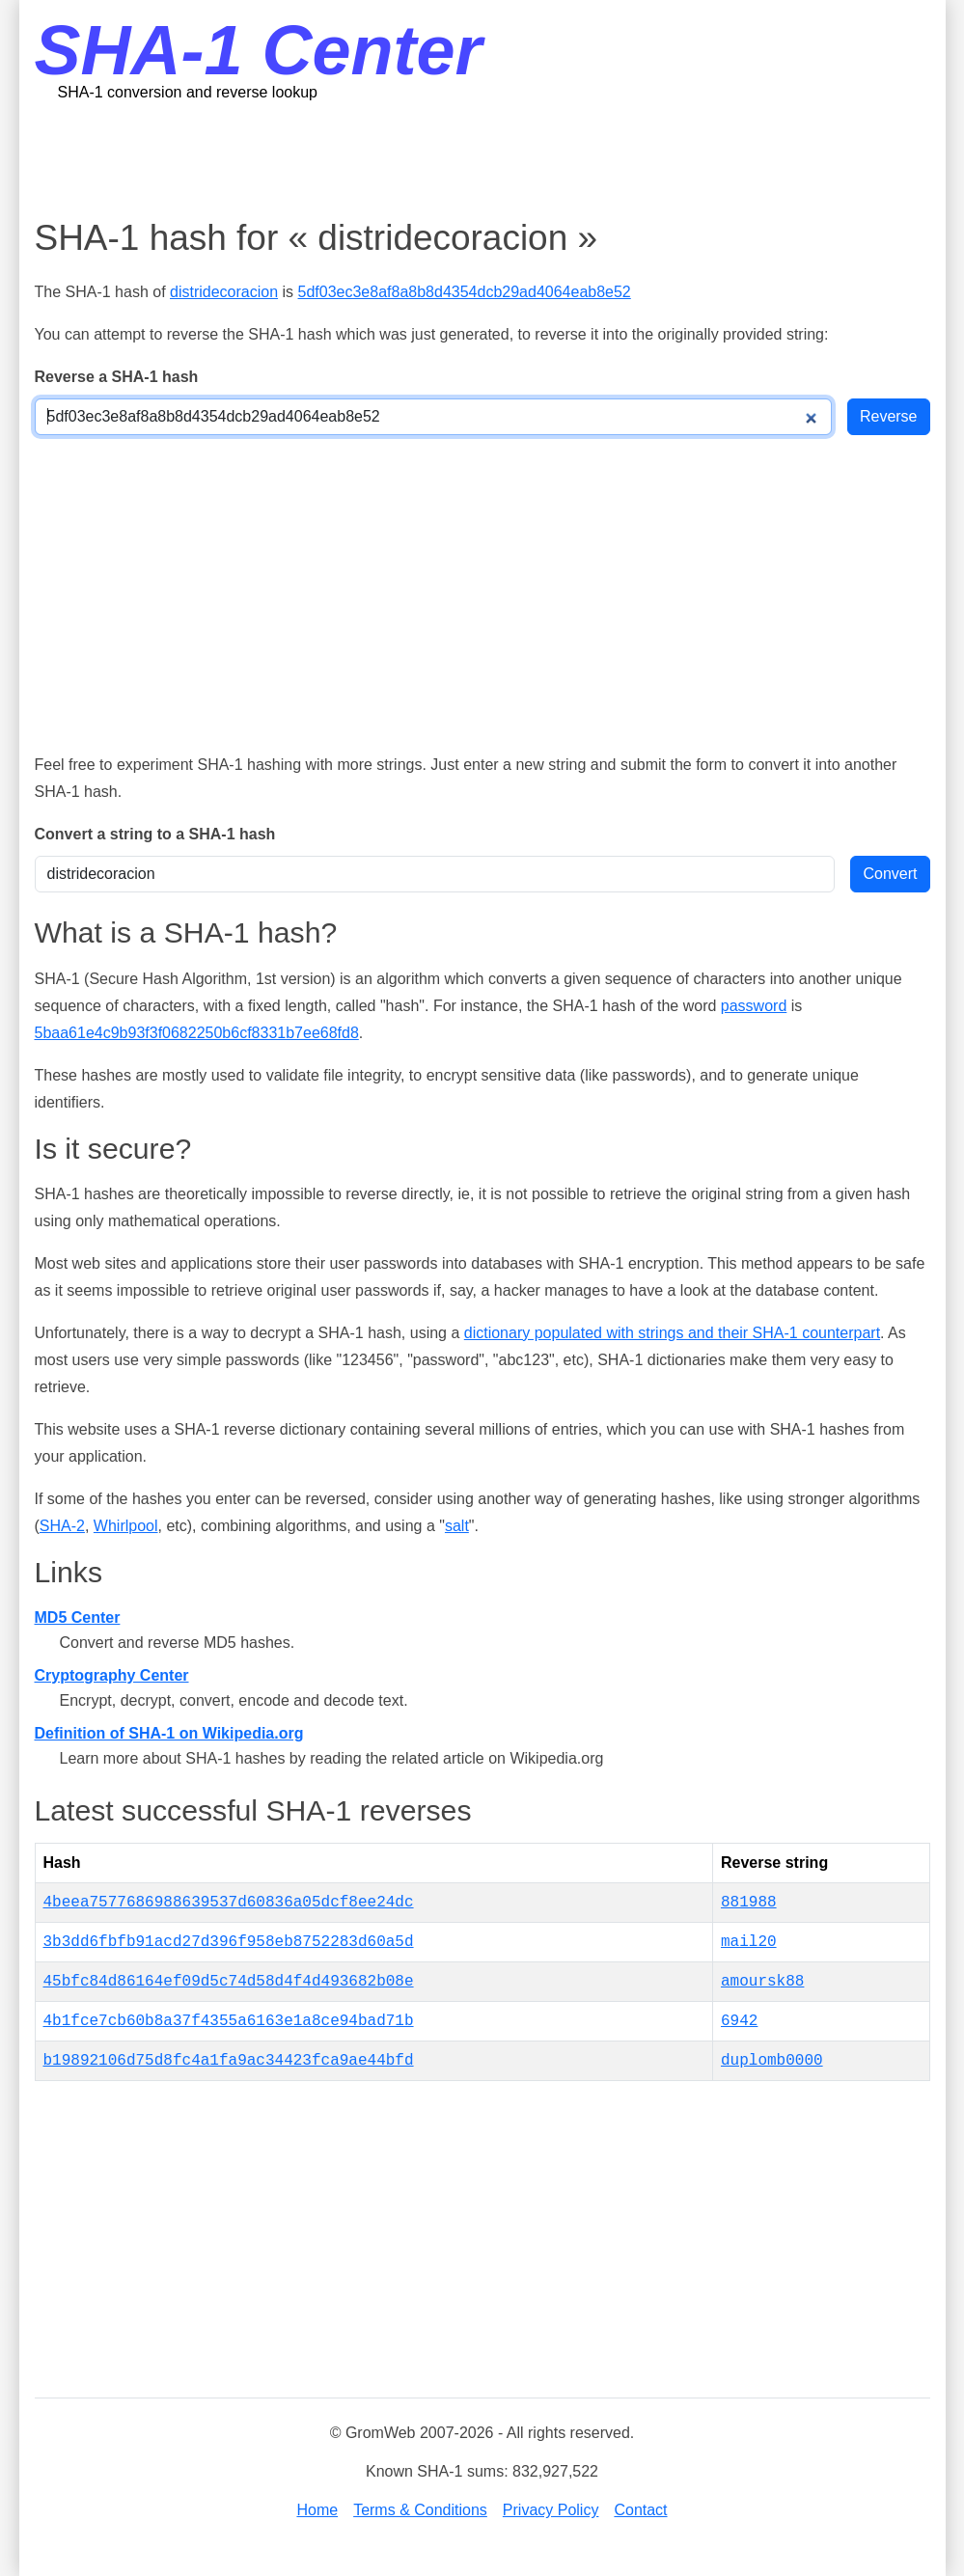 The width and height of the screenshot is (964, 2576). Describe the element at coordinates (224, 292) in the screenshot. I see `distridecoracion` at that location.